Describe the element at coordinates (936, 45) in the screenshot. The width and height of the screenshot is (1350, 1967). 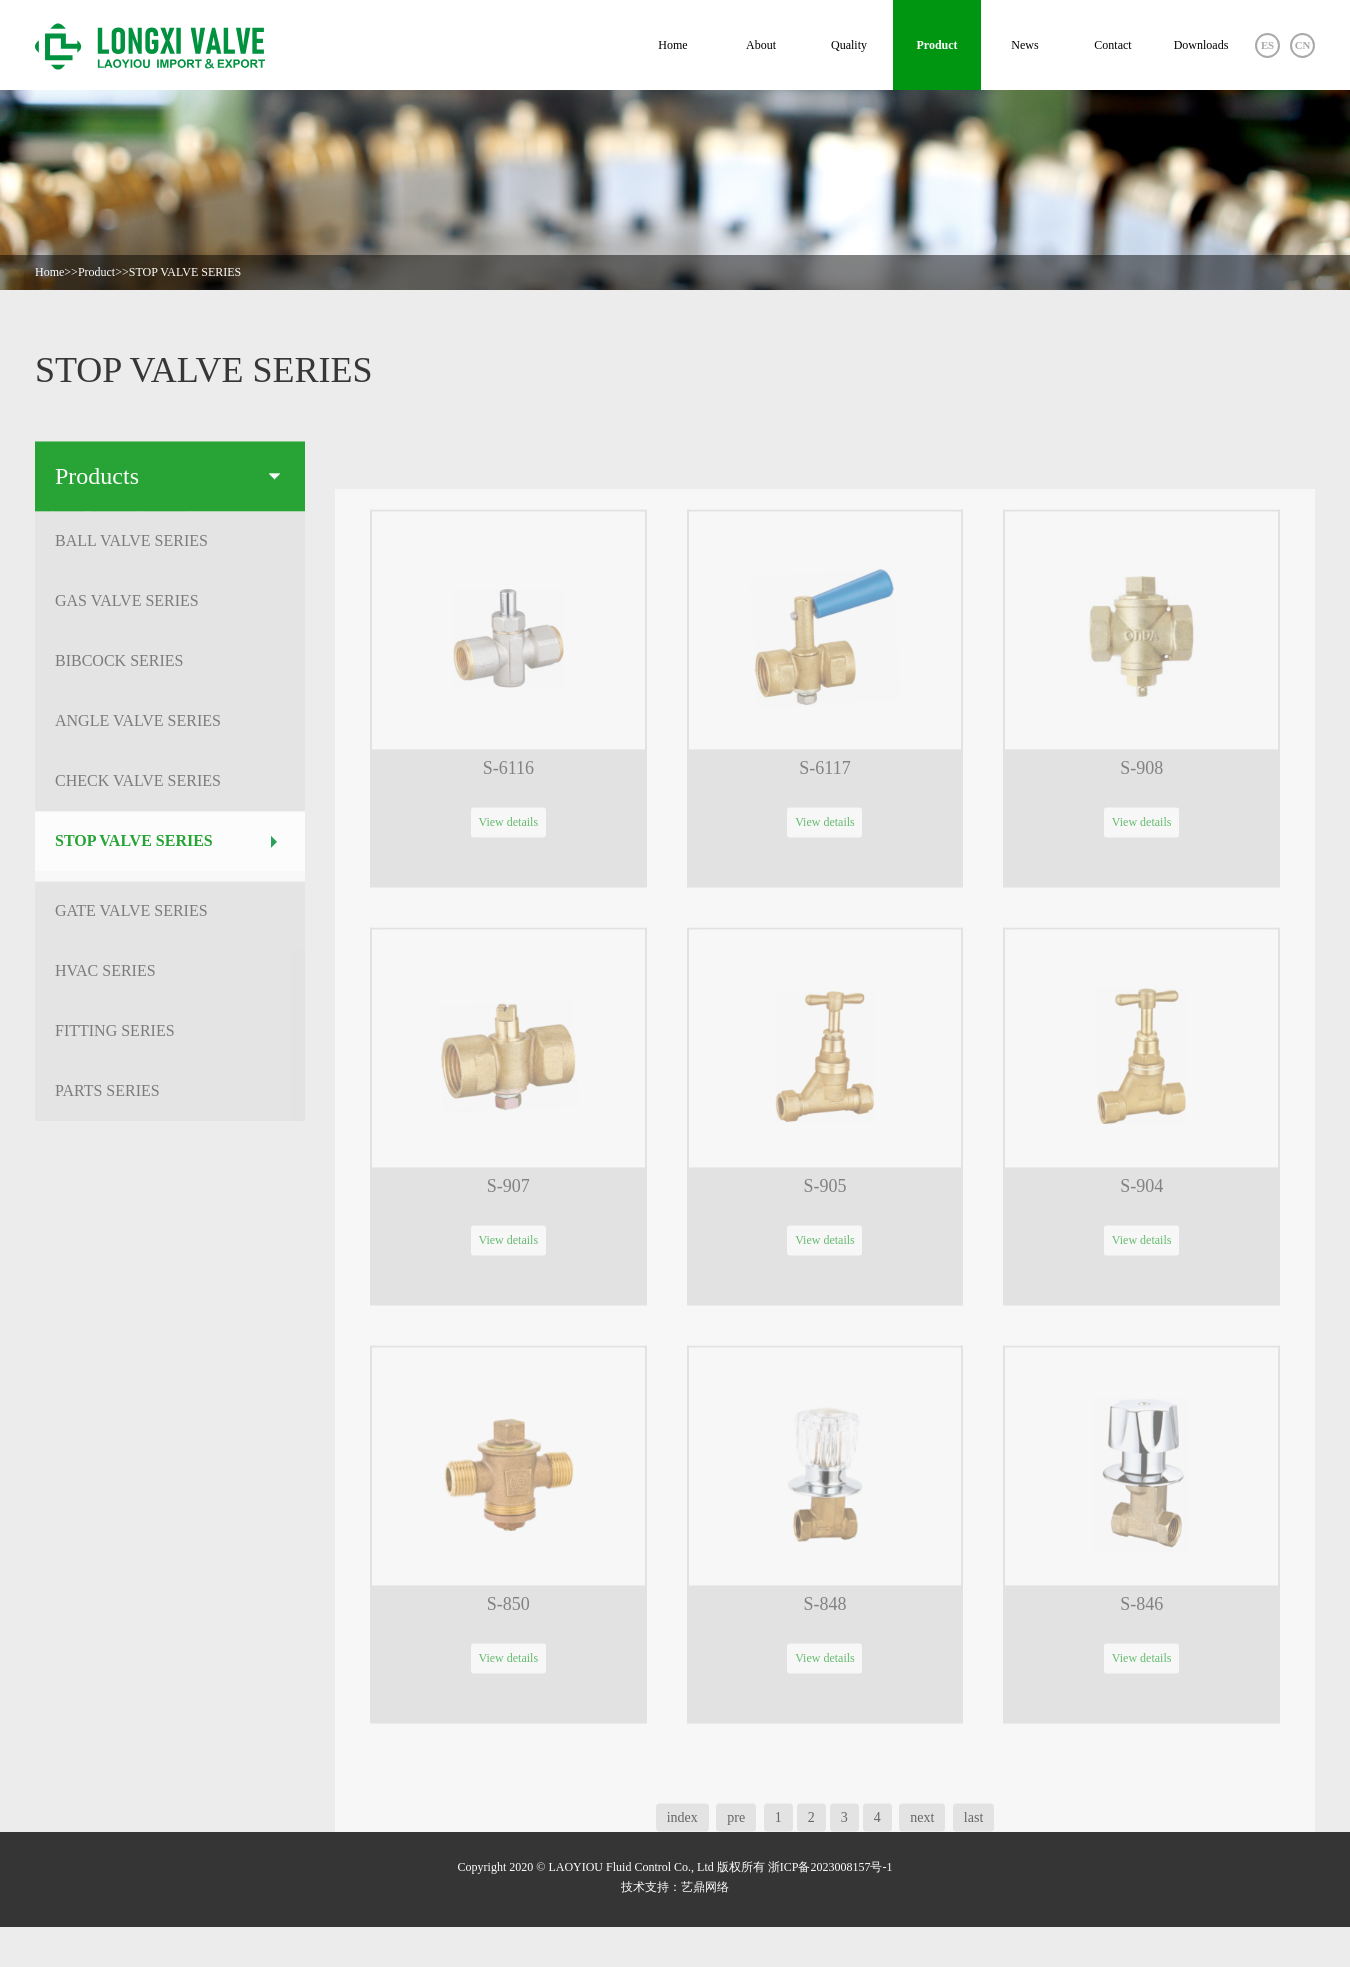
I see `Product` at that location.